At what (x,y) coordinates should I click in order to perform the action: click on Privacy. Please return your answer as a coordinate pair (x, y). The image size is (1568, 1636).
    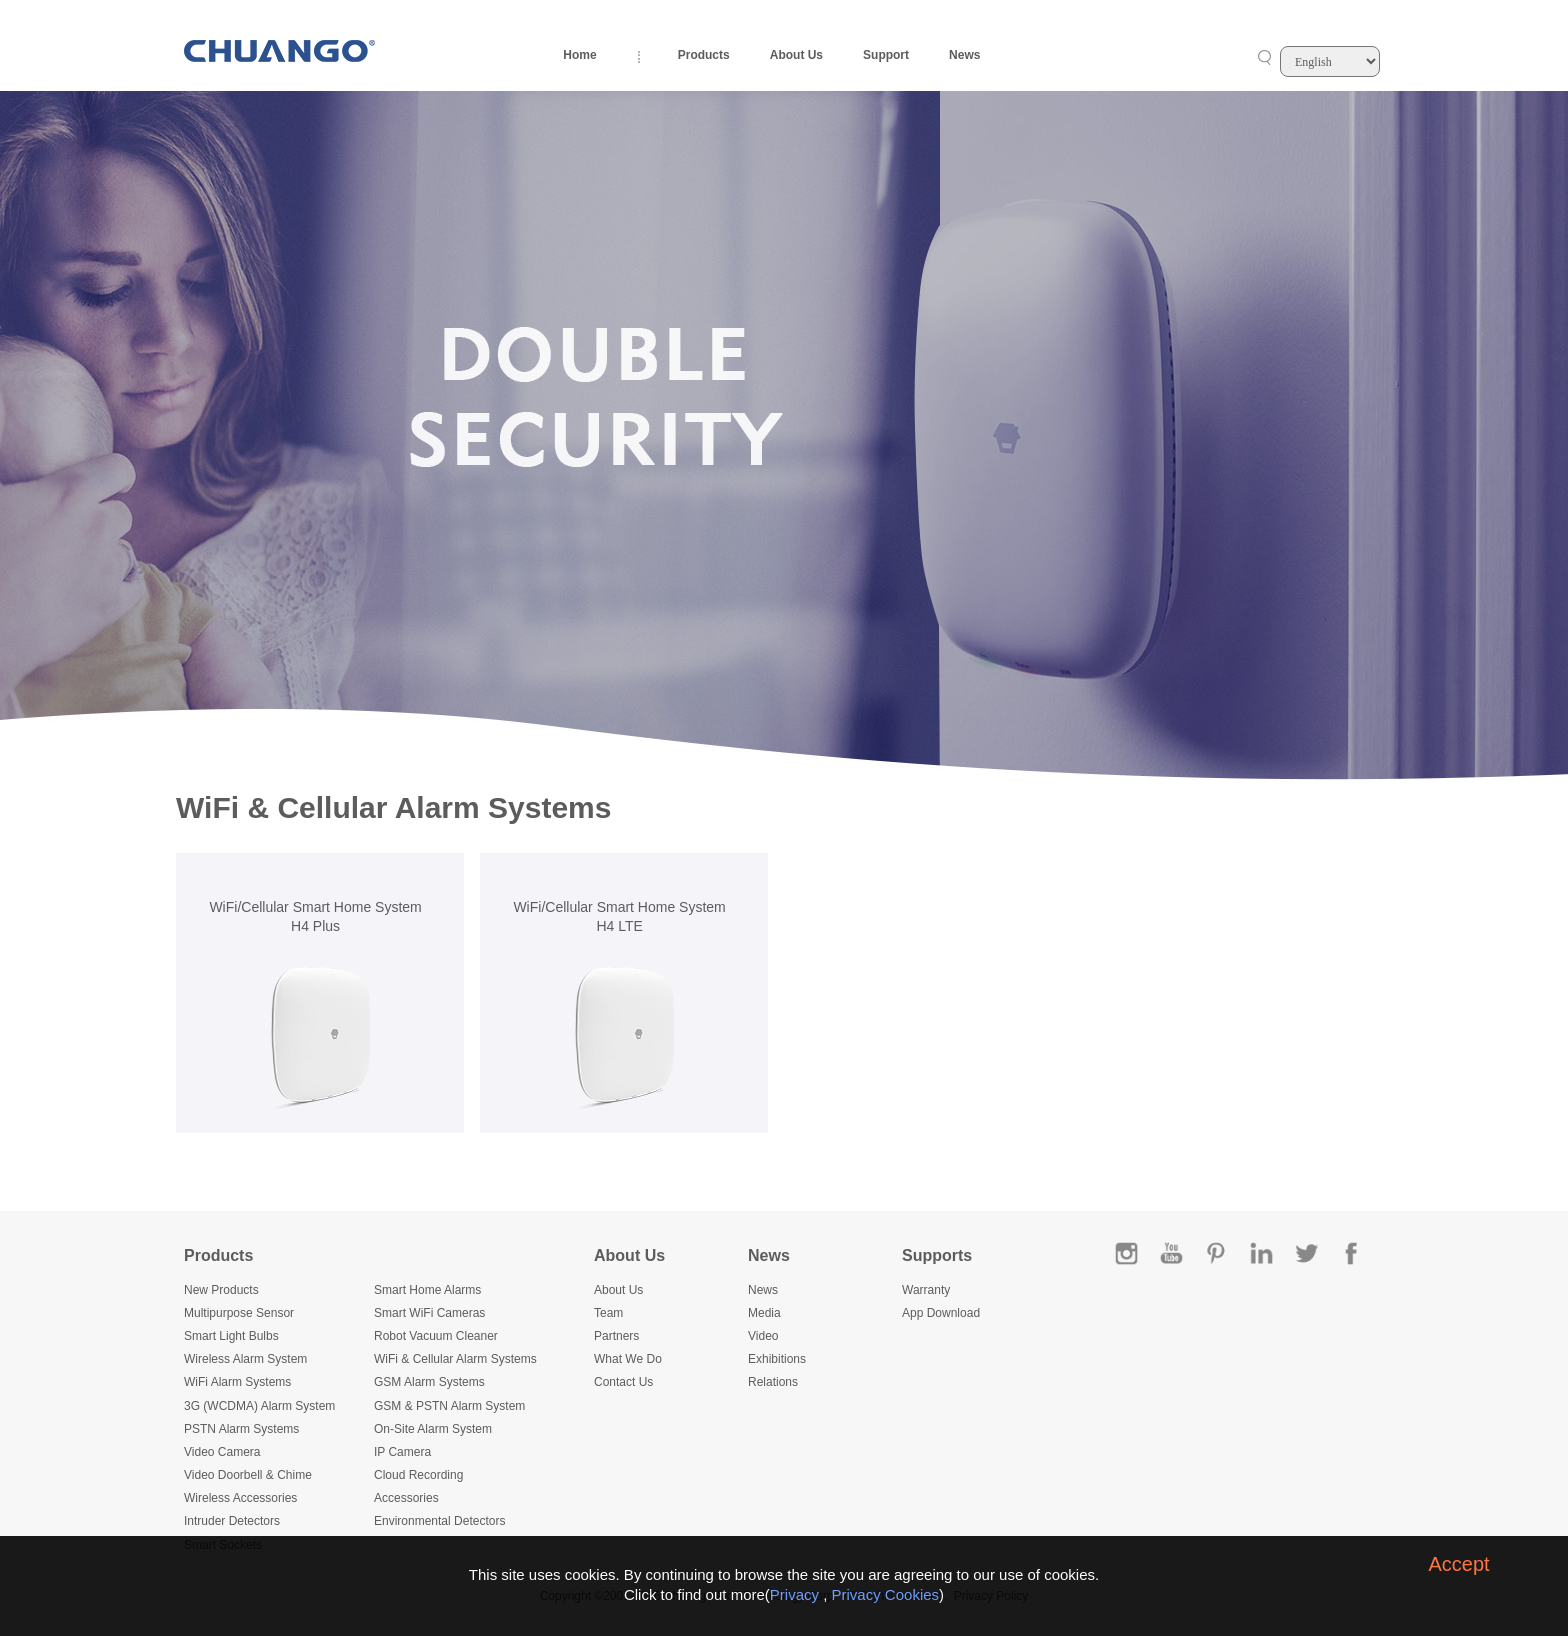
    Looking at the image, I should click on (794, 1594).